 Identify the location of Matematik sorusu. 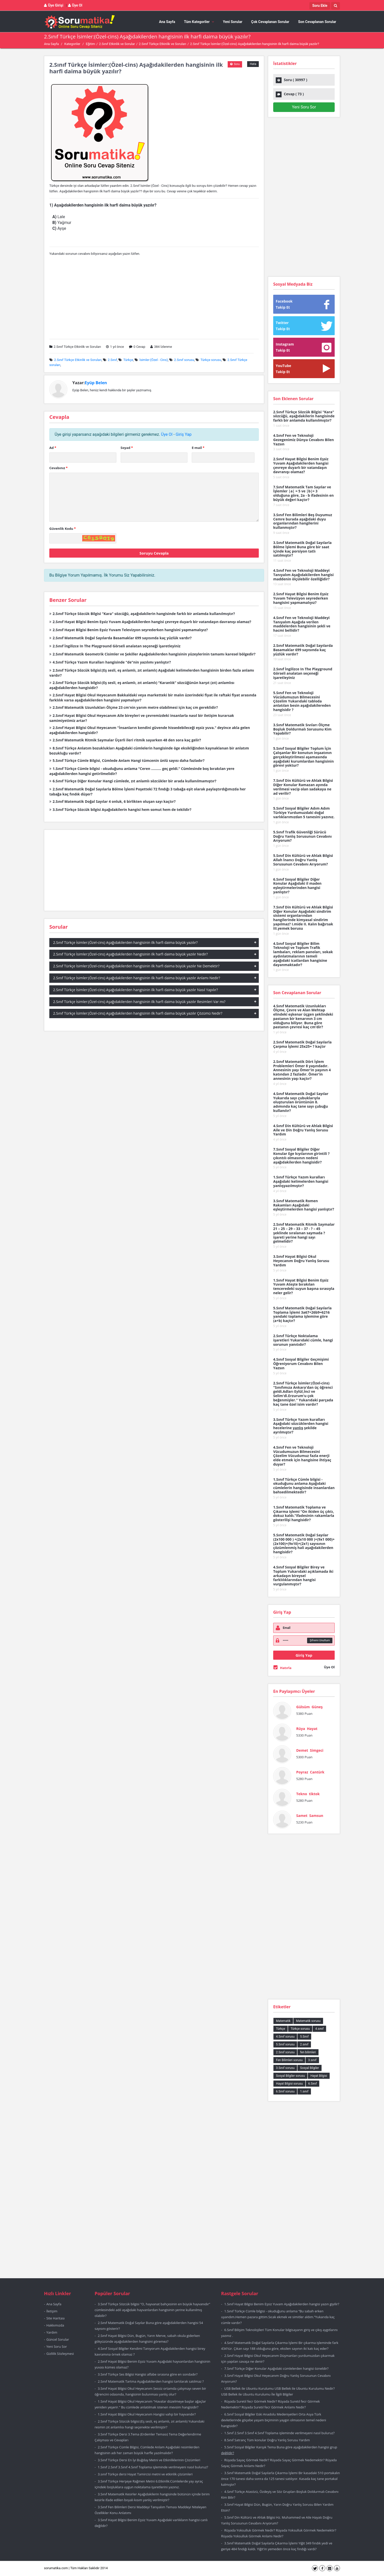
(308, 2021).